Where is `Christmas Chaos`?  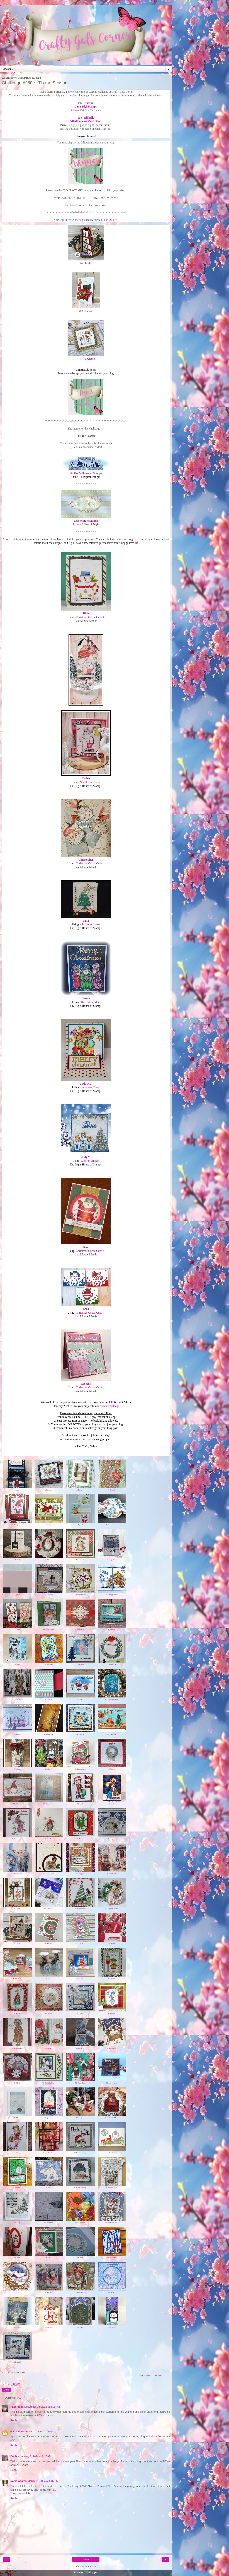 Christmas Chaos is located at coordinates (90, 924).